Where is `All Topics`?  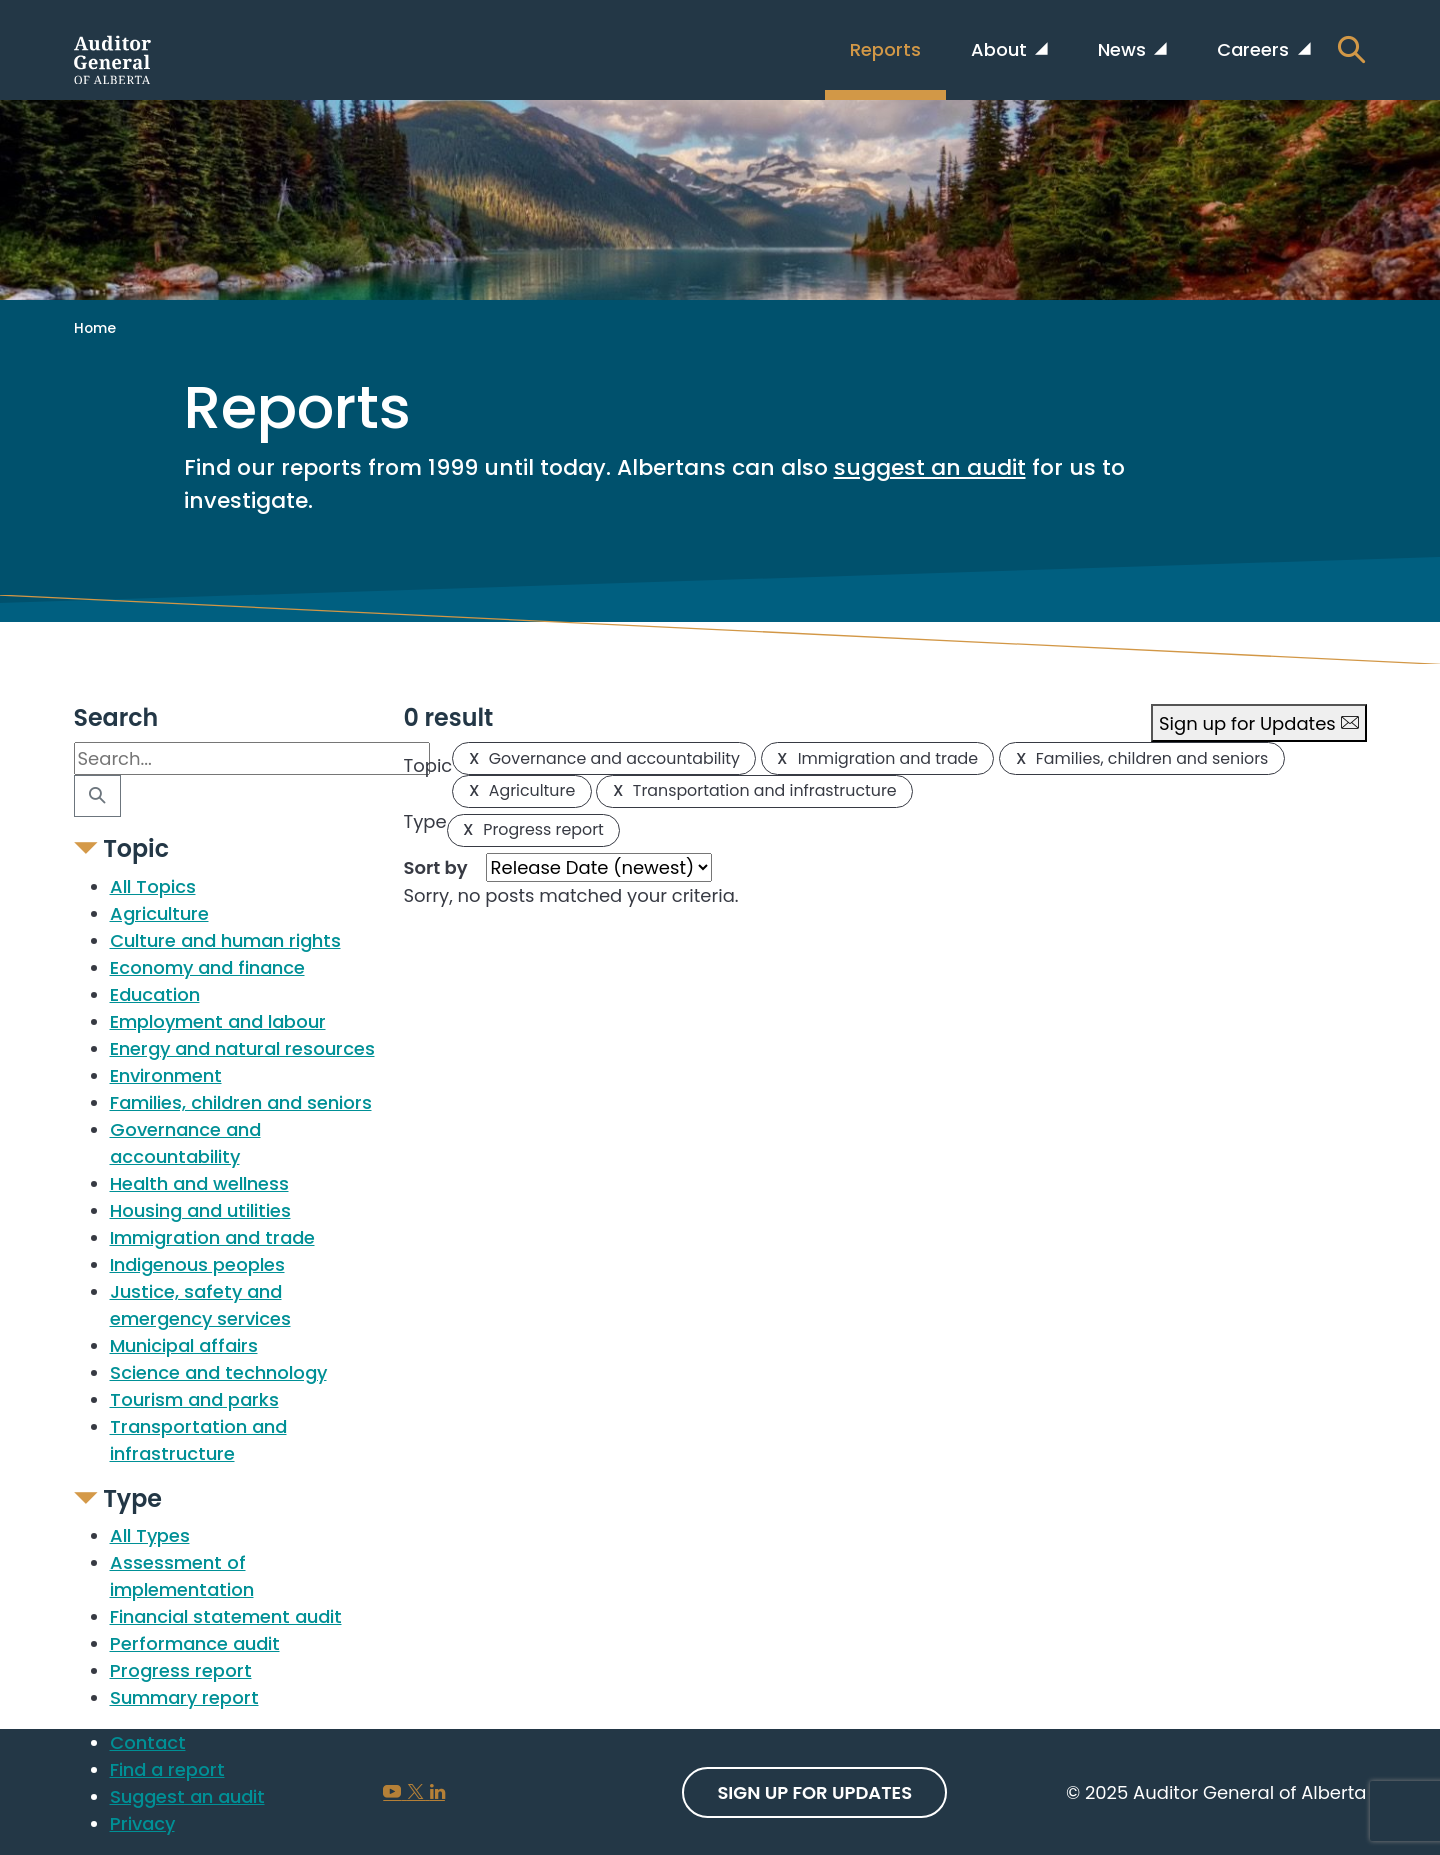
All Topics is located at coordinates (153, 886).